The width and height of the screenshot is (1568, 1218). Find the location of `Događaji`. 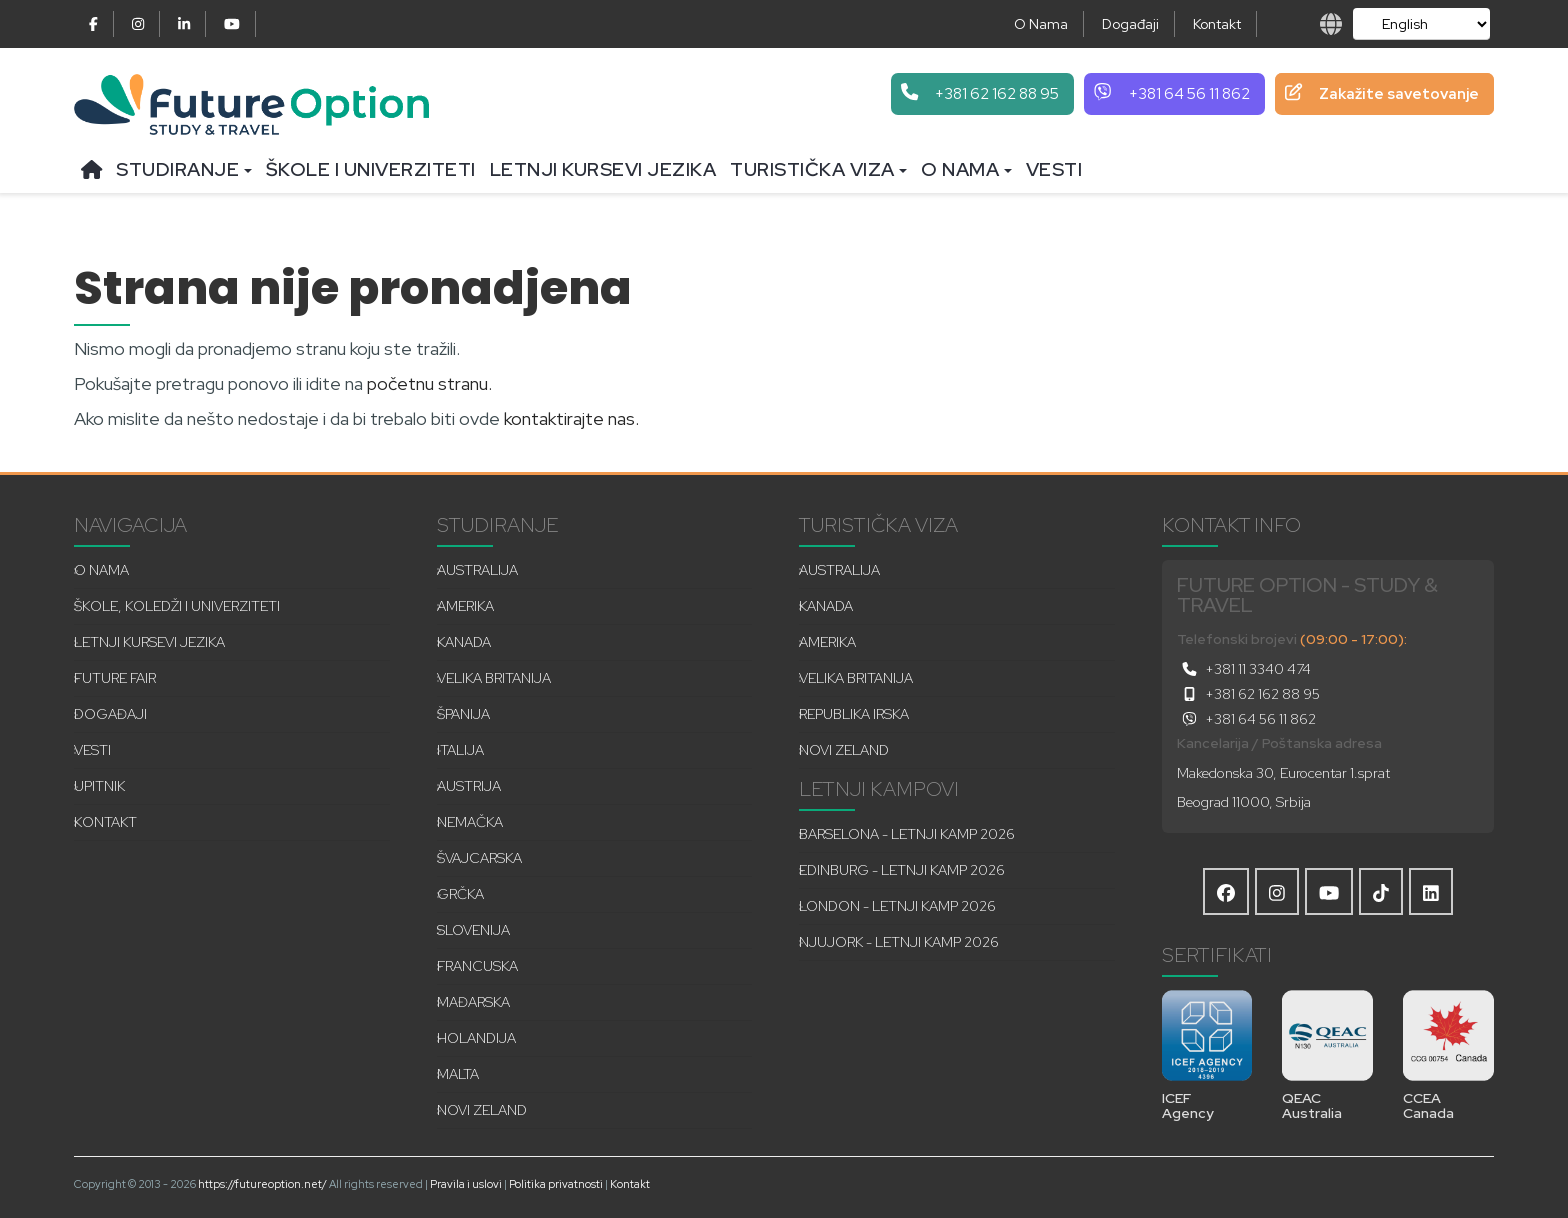

Događaji is located at coordinates (1130, 24).